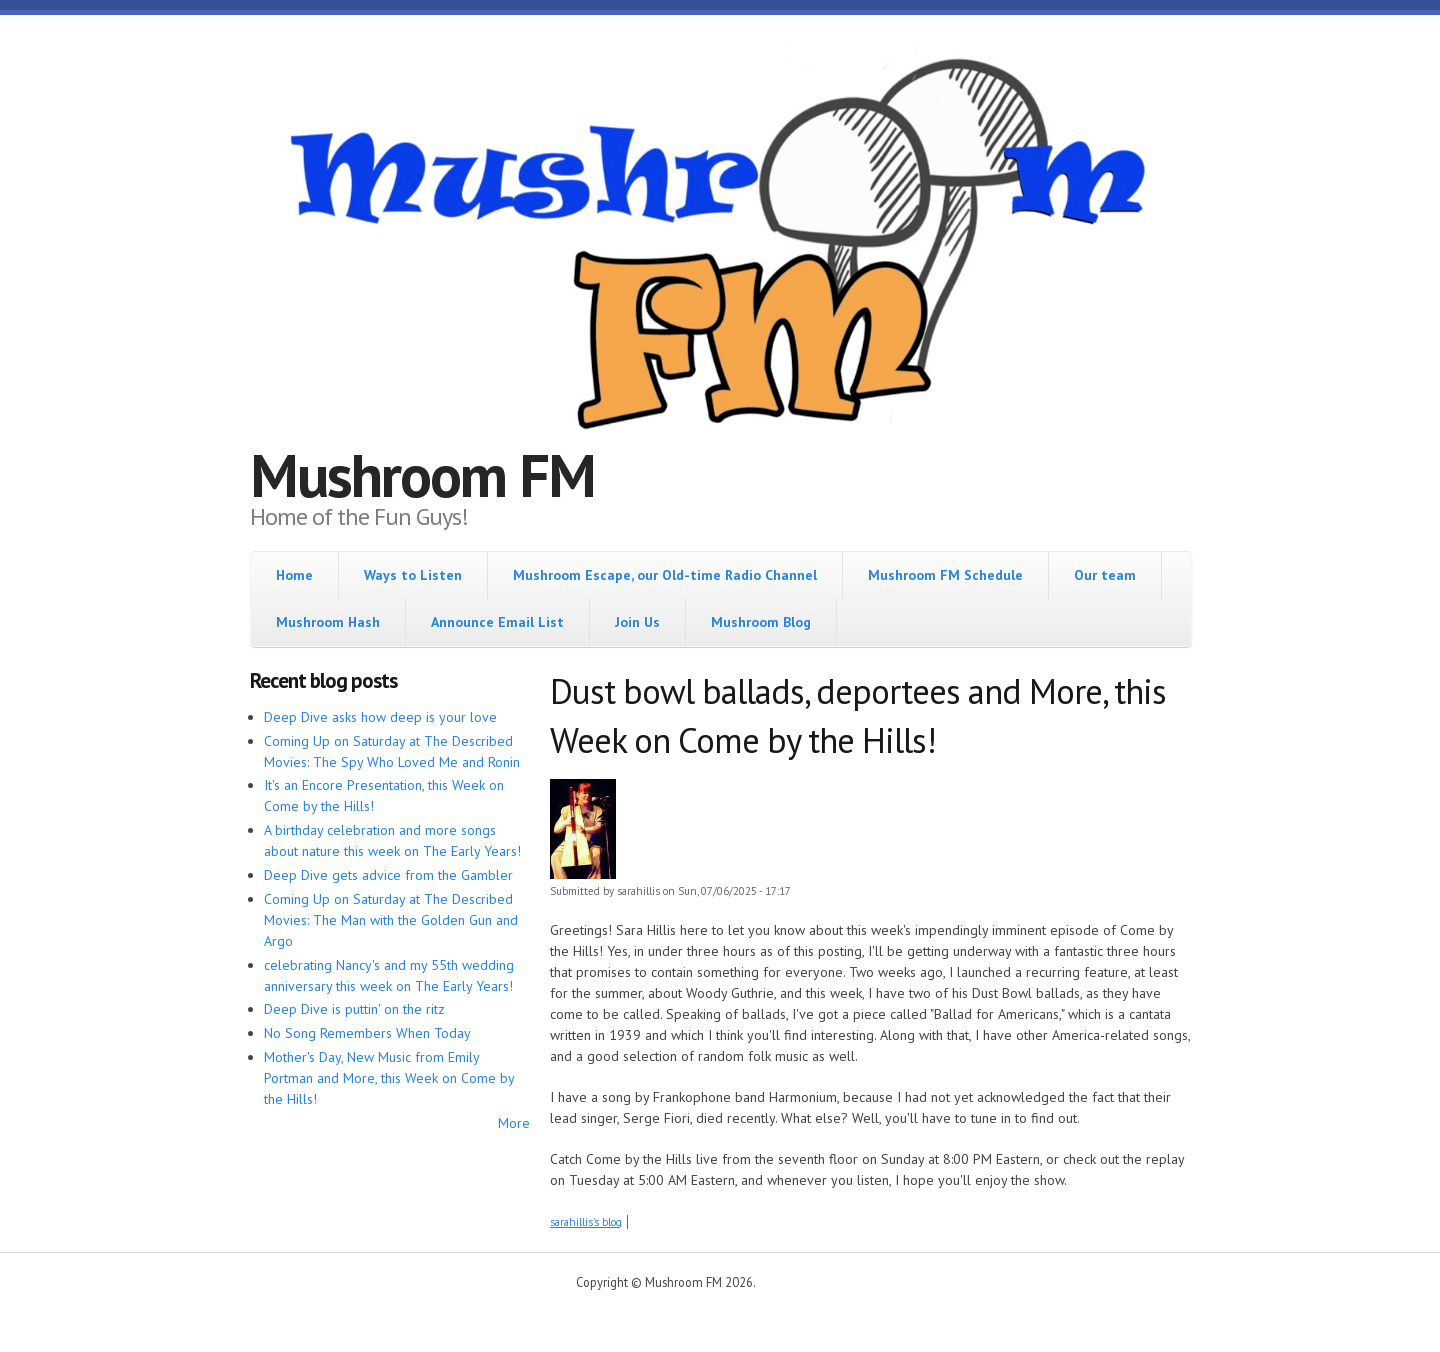  What do you see at coordinates (586, 1222) in the screenshot?
I see `sarahillis's blog` at bounding box center [586, 1222].